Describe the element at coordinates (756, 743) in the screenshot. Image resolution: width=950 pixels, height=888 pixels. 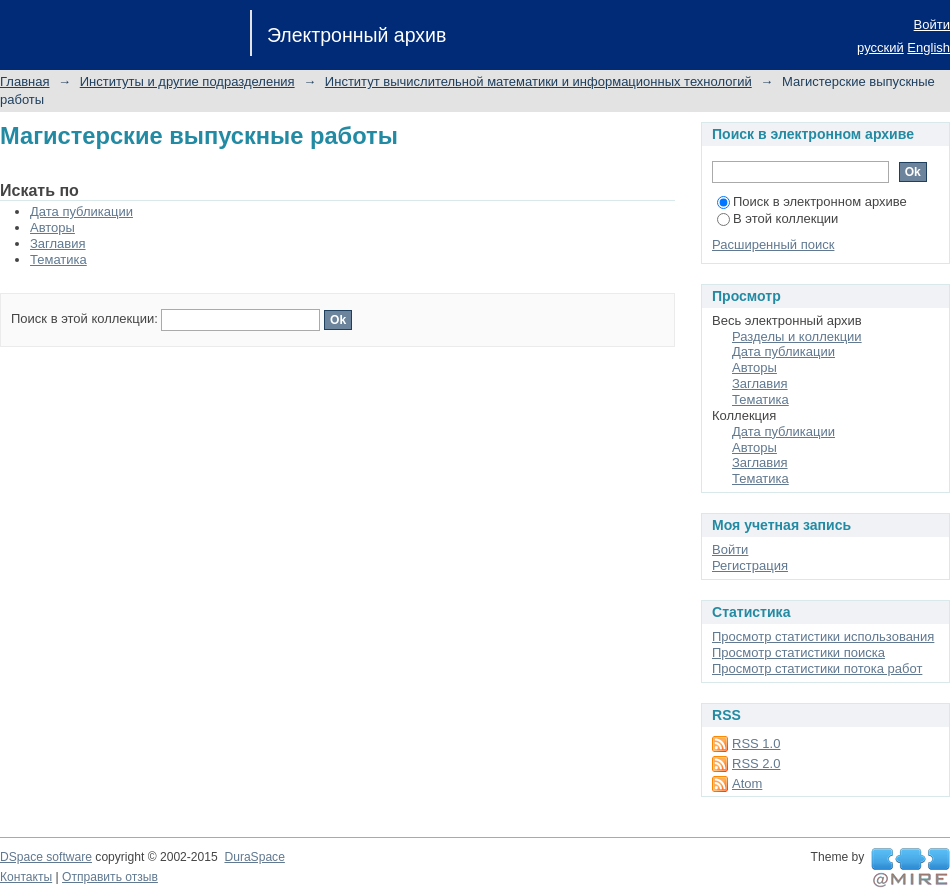
I see `RSS 1.0` at that location.